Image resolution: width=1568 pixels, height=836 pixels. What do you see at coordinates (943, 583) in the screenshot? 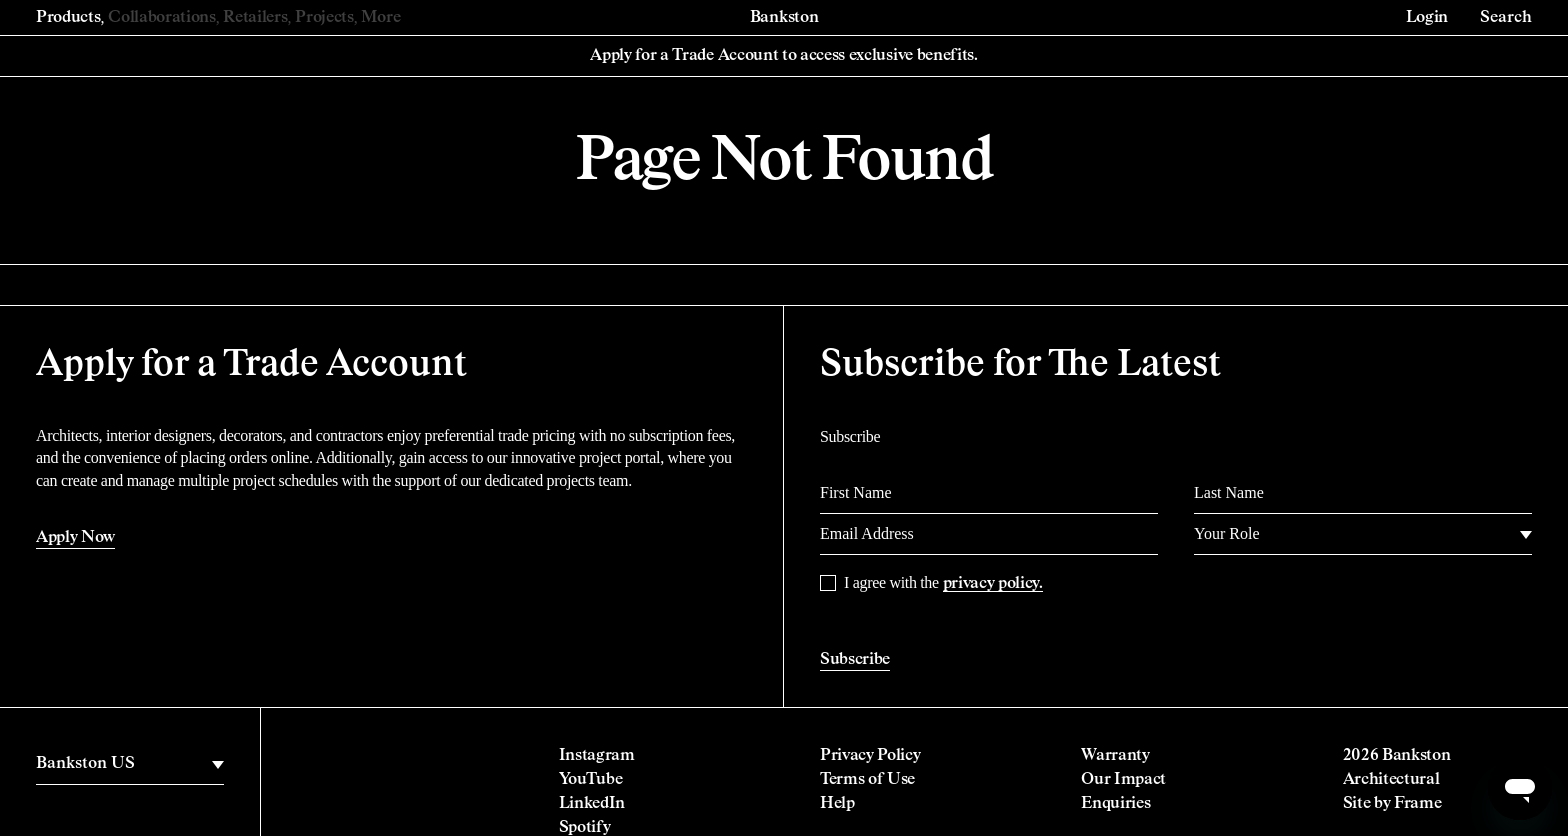
I see `I agree with the` at bounding box center [943, 583].